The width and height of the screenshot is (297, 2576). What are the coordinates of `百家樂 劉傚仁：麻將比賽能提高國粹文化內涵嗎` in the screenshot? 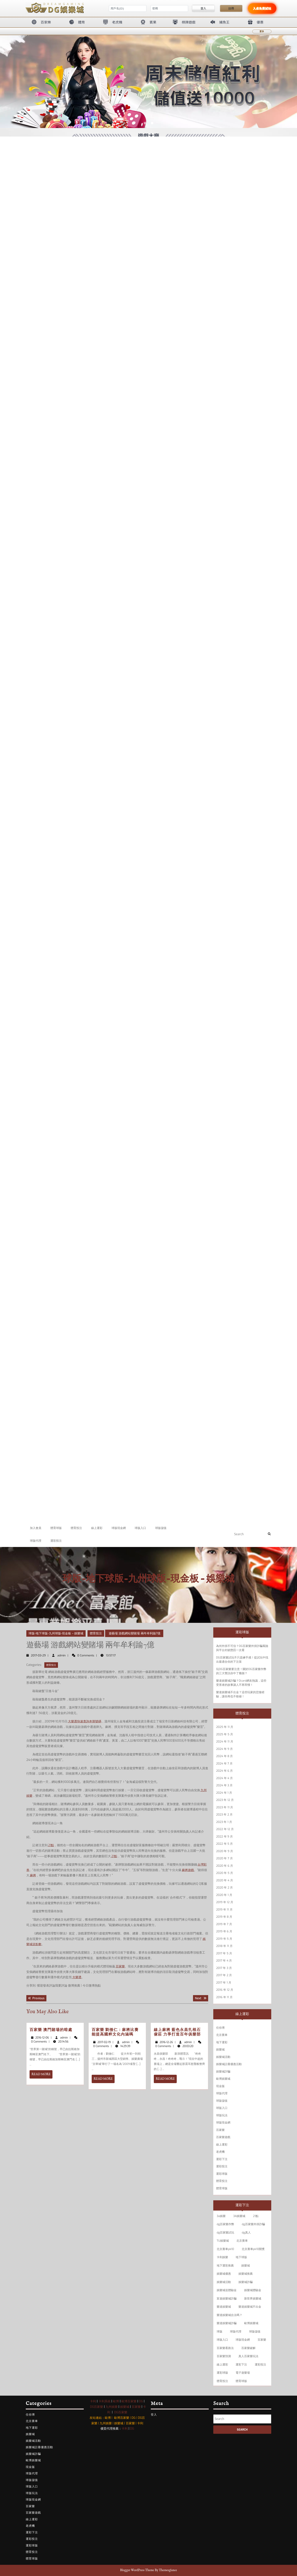 It's located at (115, 2032).